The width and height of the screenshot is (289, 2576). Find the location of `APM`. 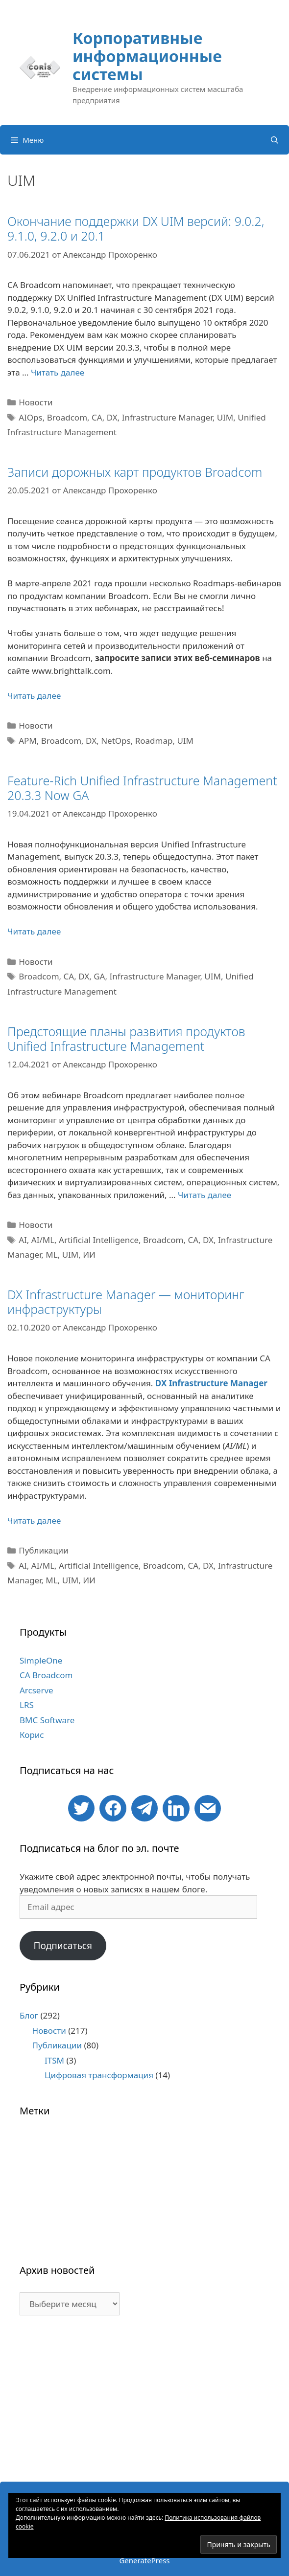

APM is located at coordinates (28, 740).